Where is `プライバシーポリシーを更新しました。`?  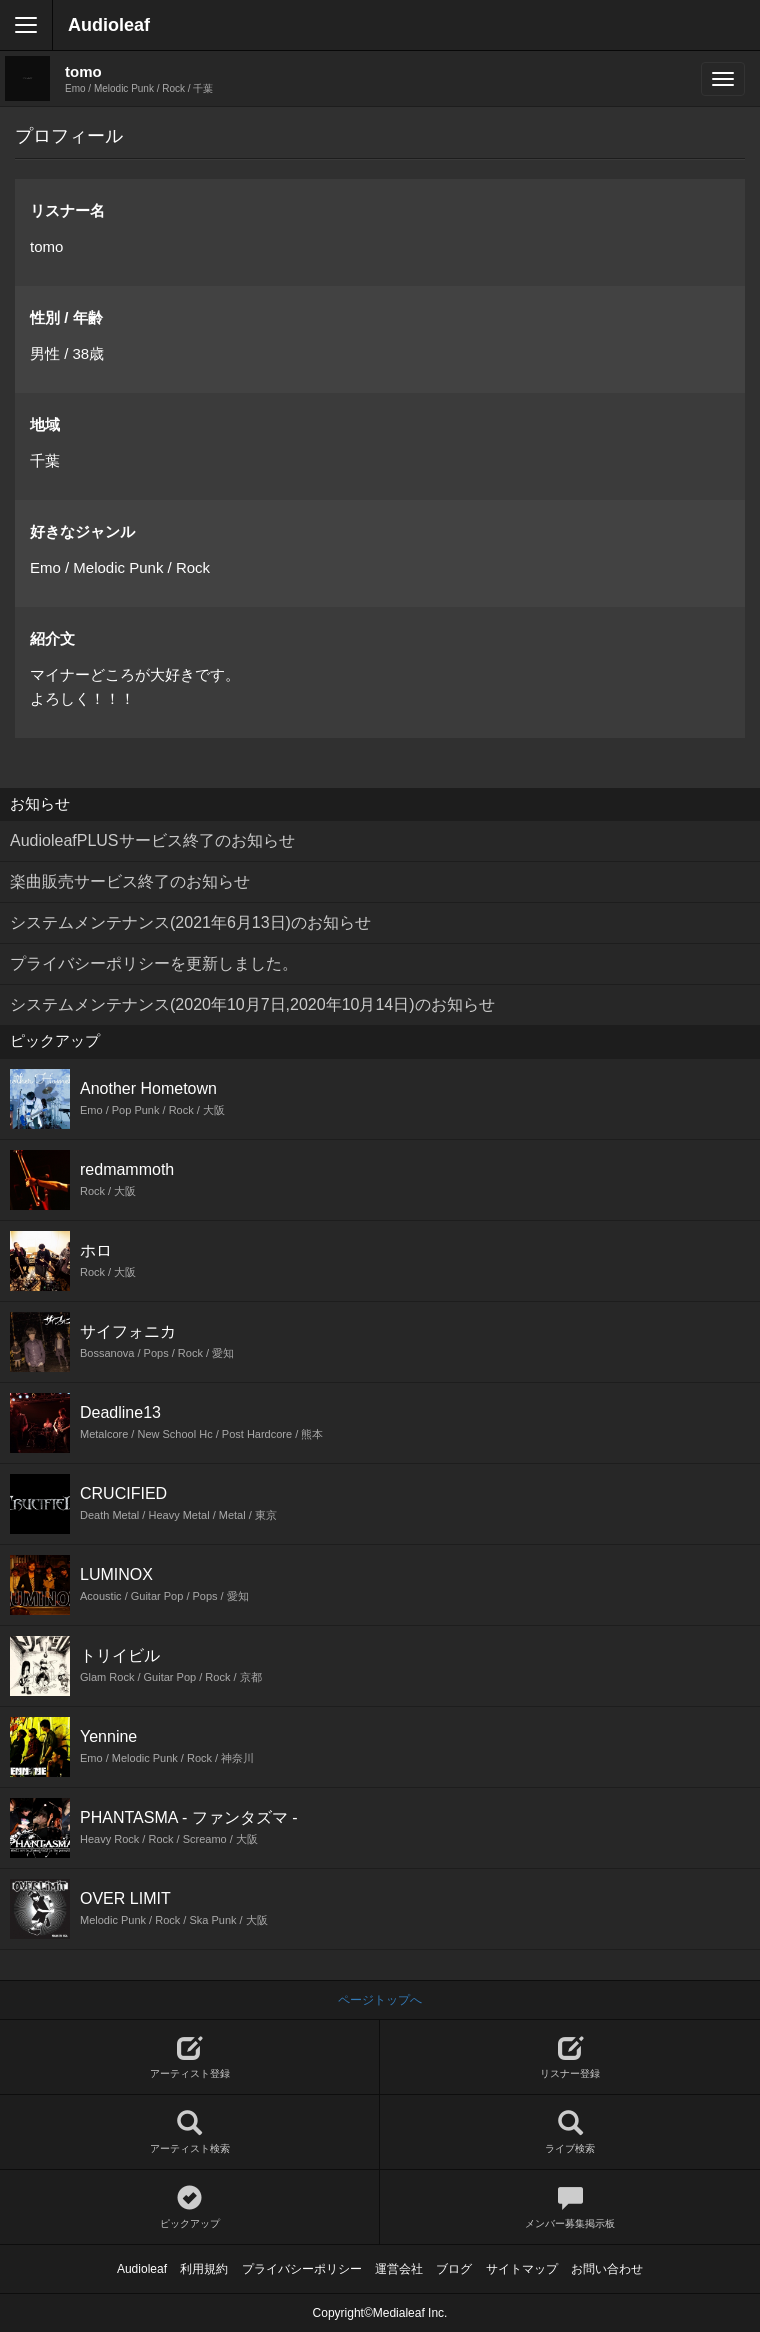
プライバシーポリシーを更新しました。 is located at coordinates (154, 963).